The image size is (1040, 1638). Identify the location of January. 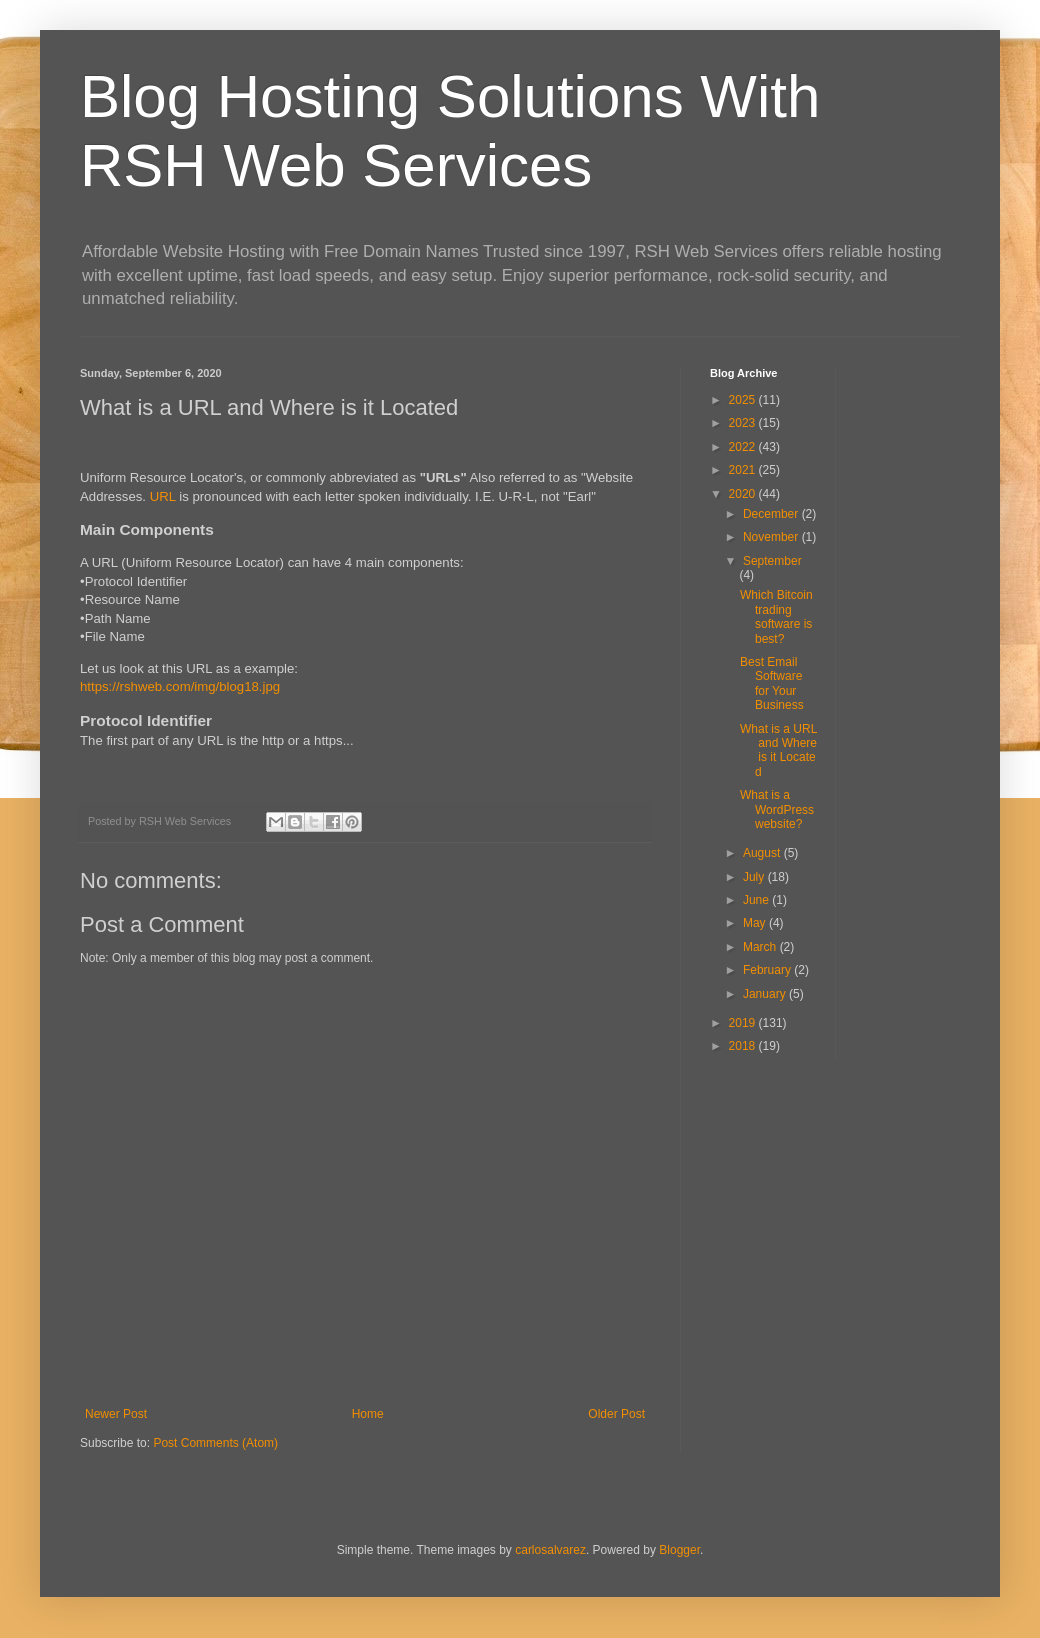
(766, 994).